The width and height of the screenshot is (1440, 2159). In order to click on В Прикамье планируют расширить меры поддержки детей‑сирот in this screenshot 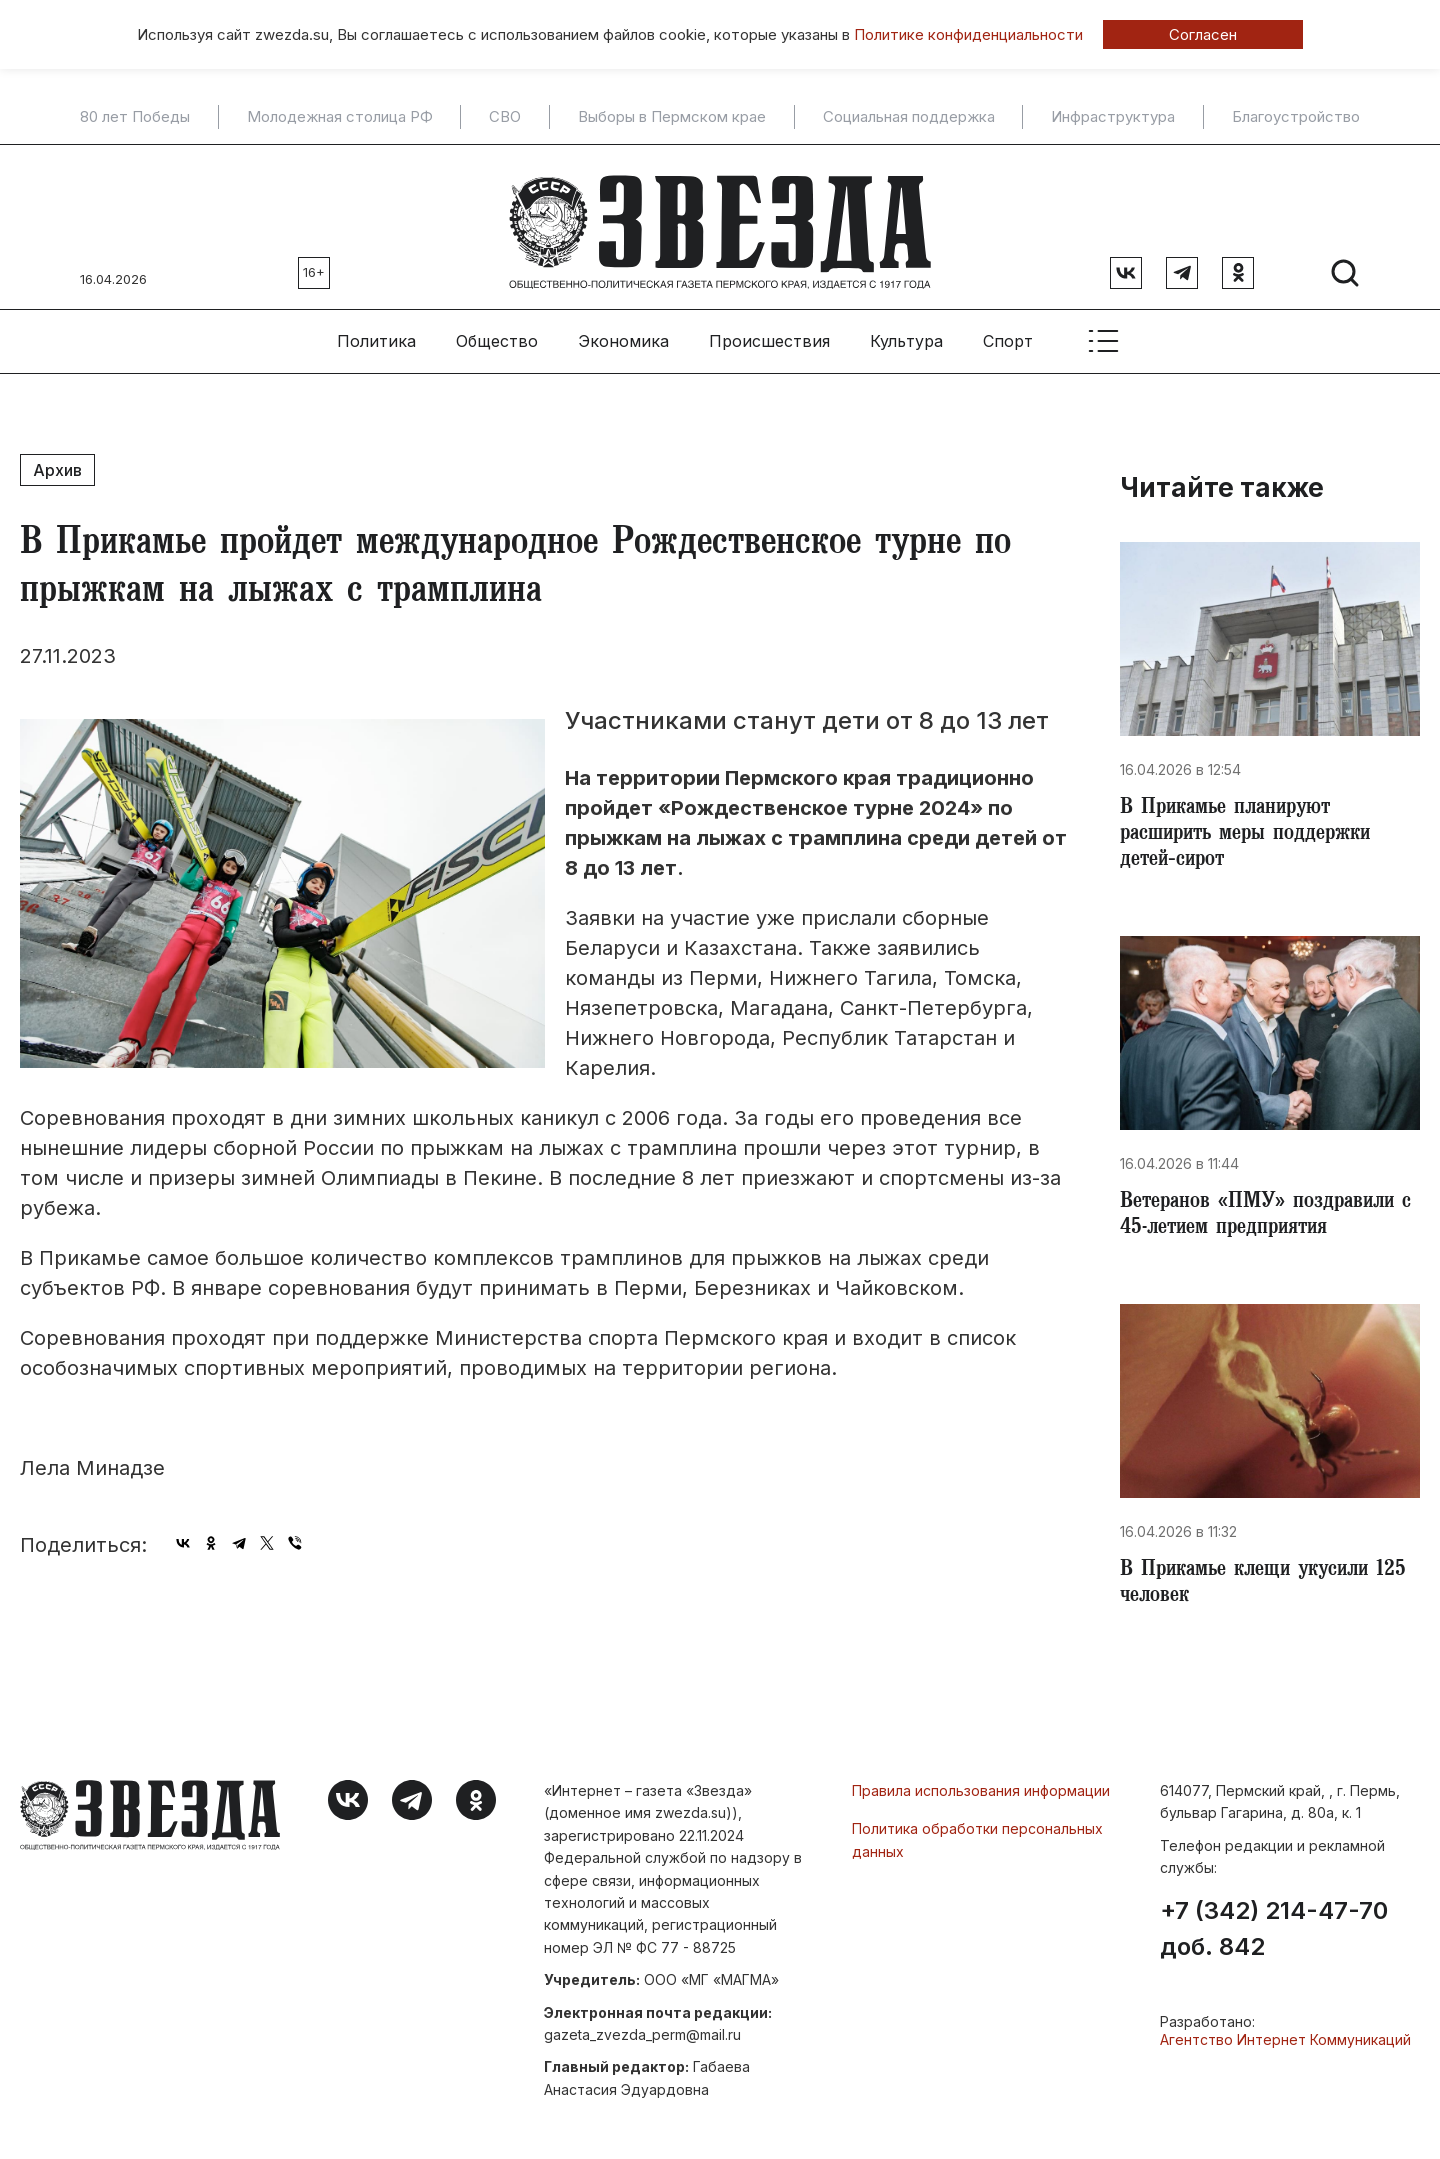, I will do `click(1253, 828)`.